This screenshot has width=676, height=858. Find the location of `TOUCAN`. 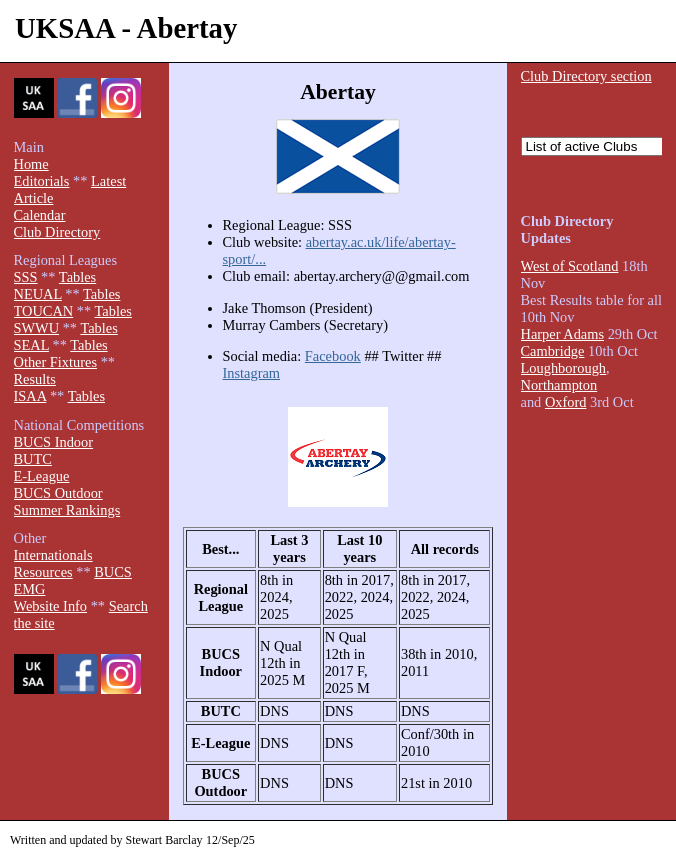

TOUCAN is located at coordinates (44, 311).